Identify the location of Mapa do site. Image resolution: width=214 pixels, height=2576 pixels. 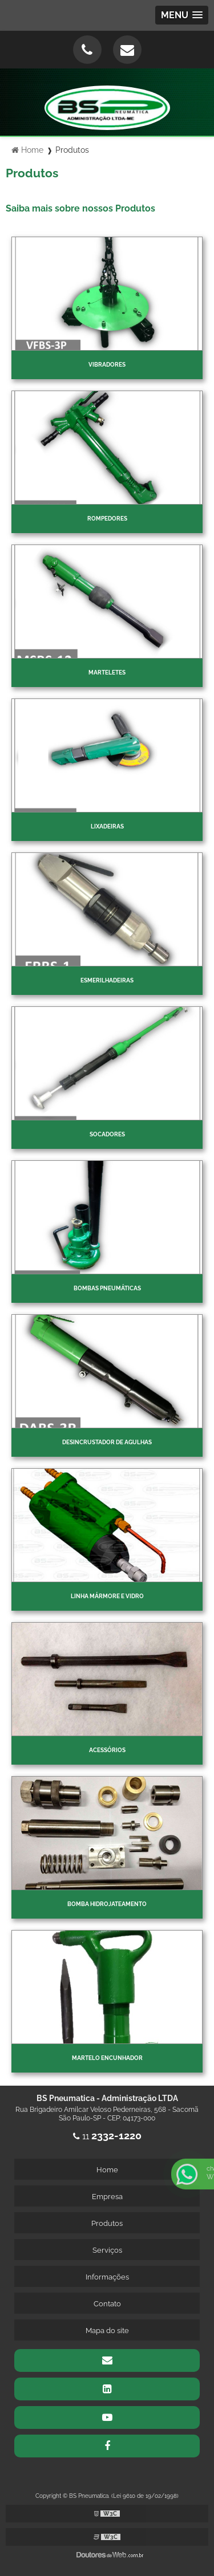
(107, 2330).